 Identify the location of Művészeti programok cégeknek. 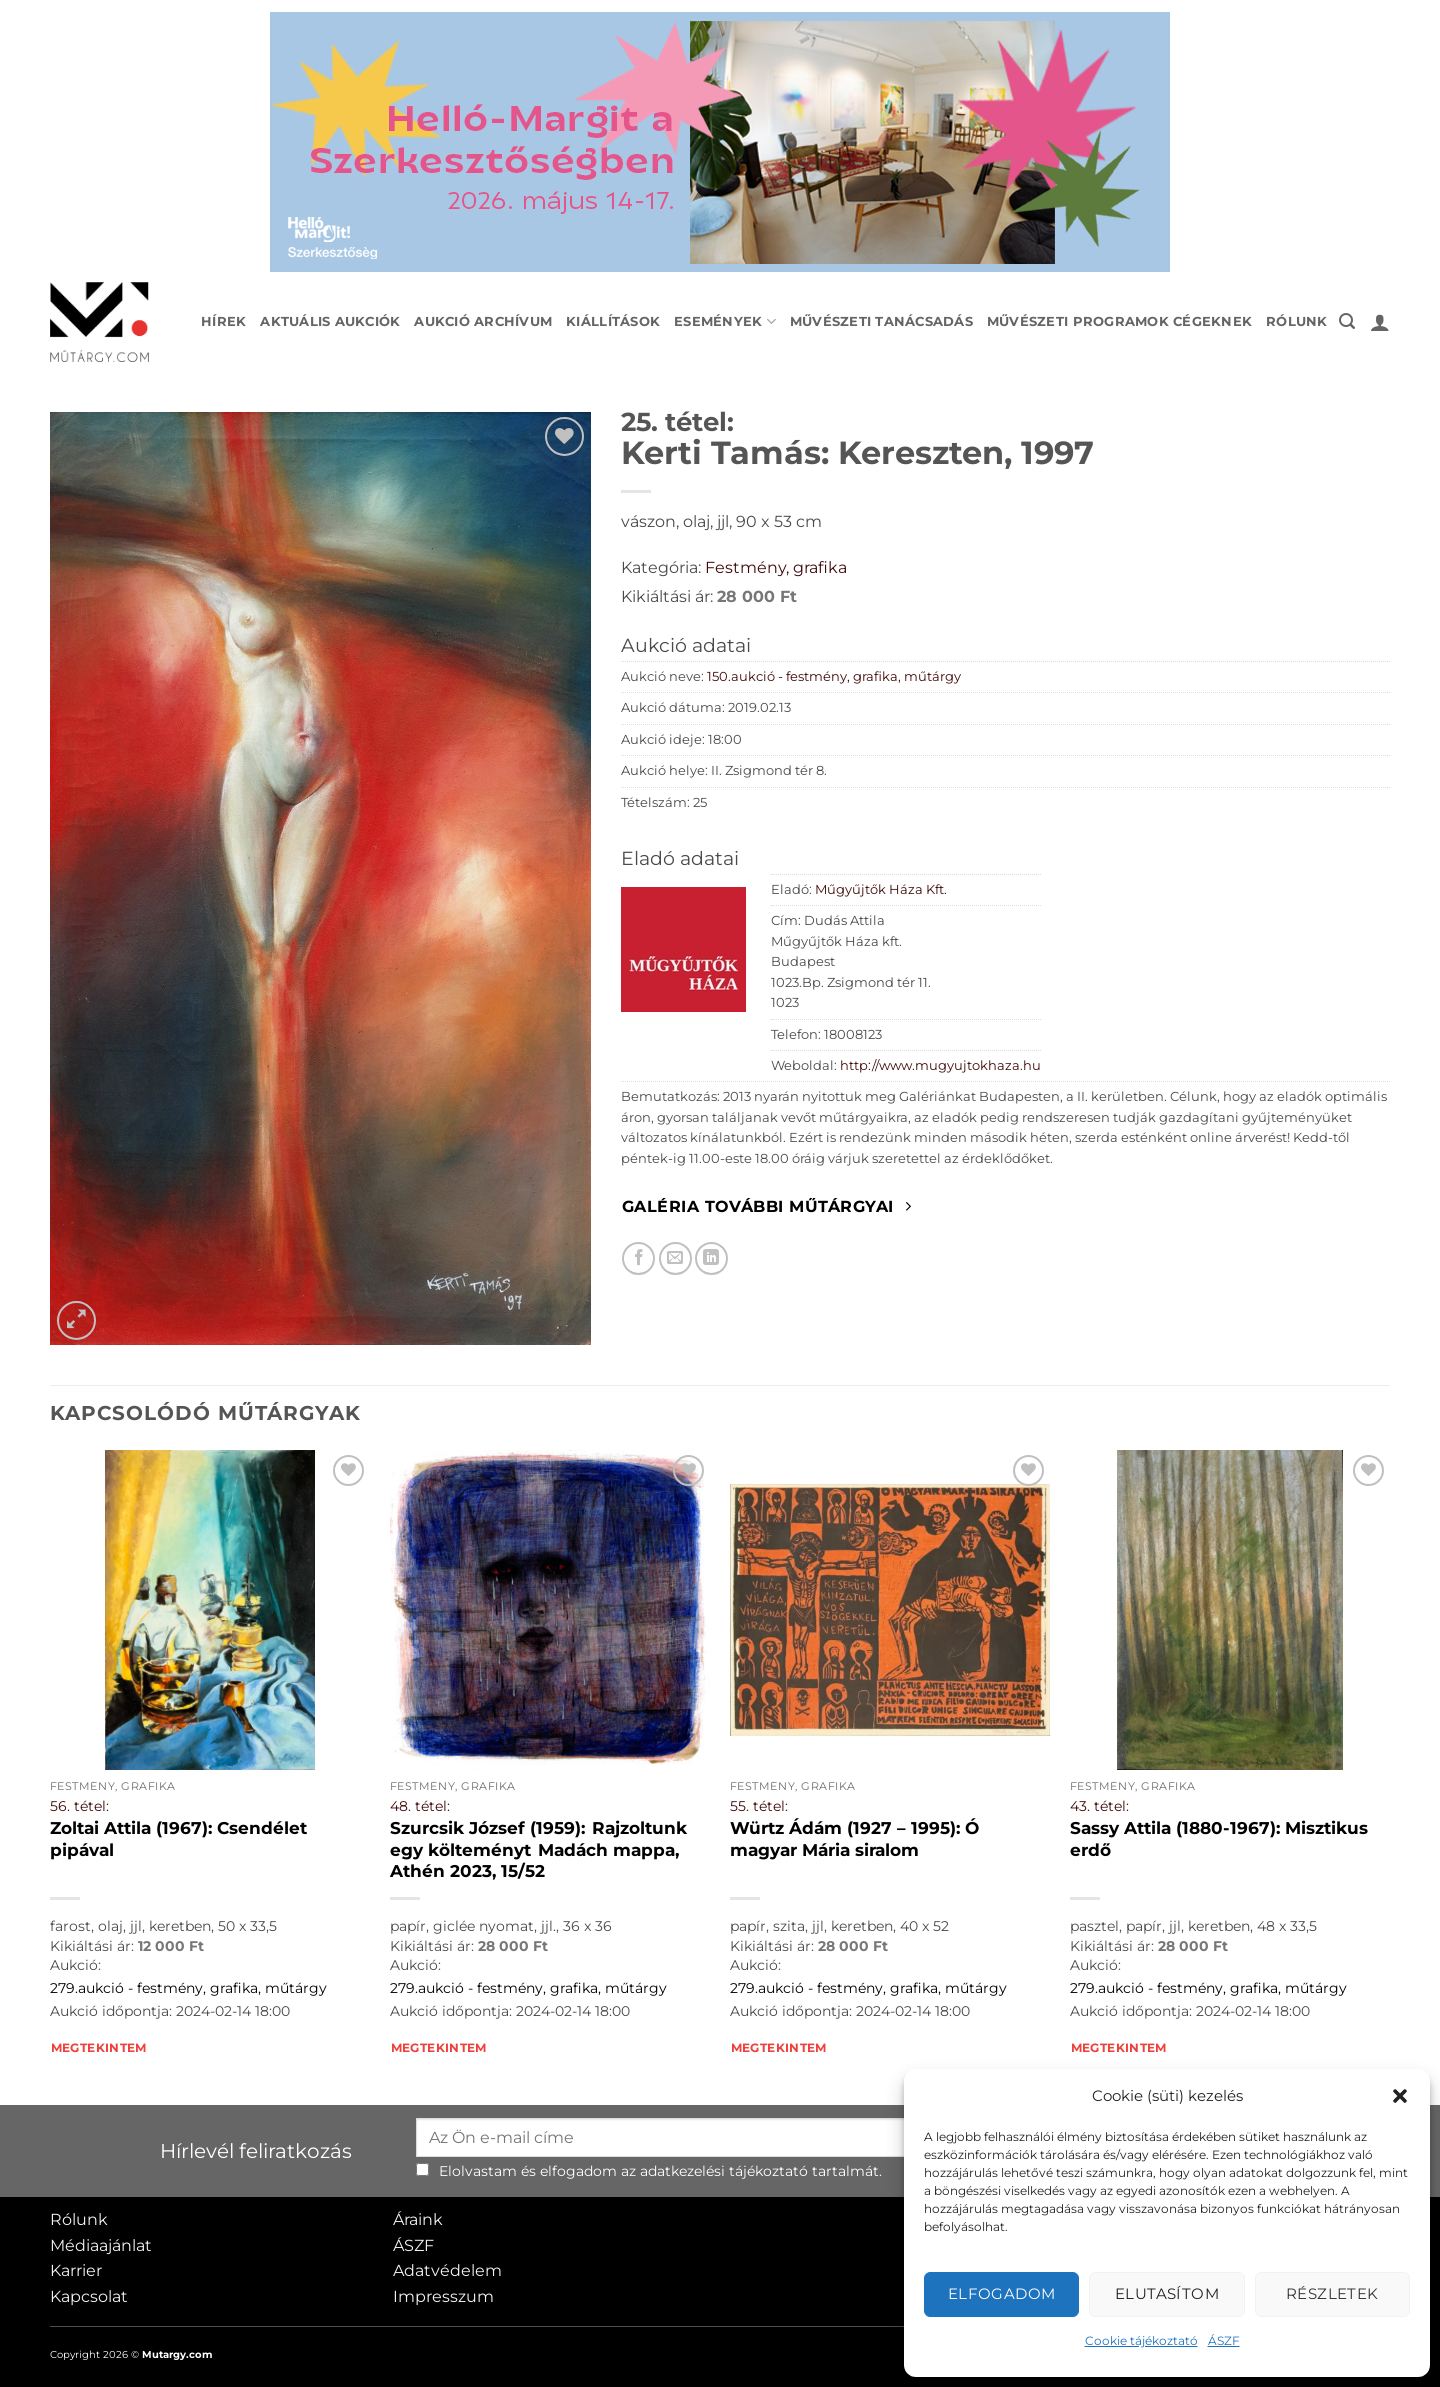
(1119, 321).